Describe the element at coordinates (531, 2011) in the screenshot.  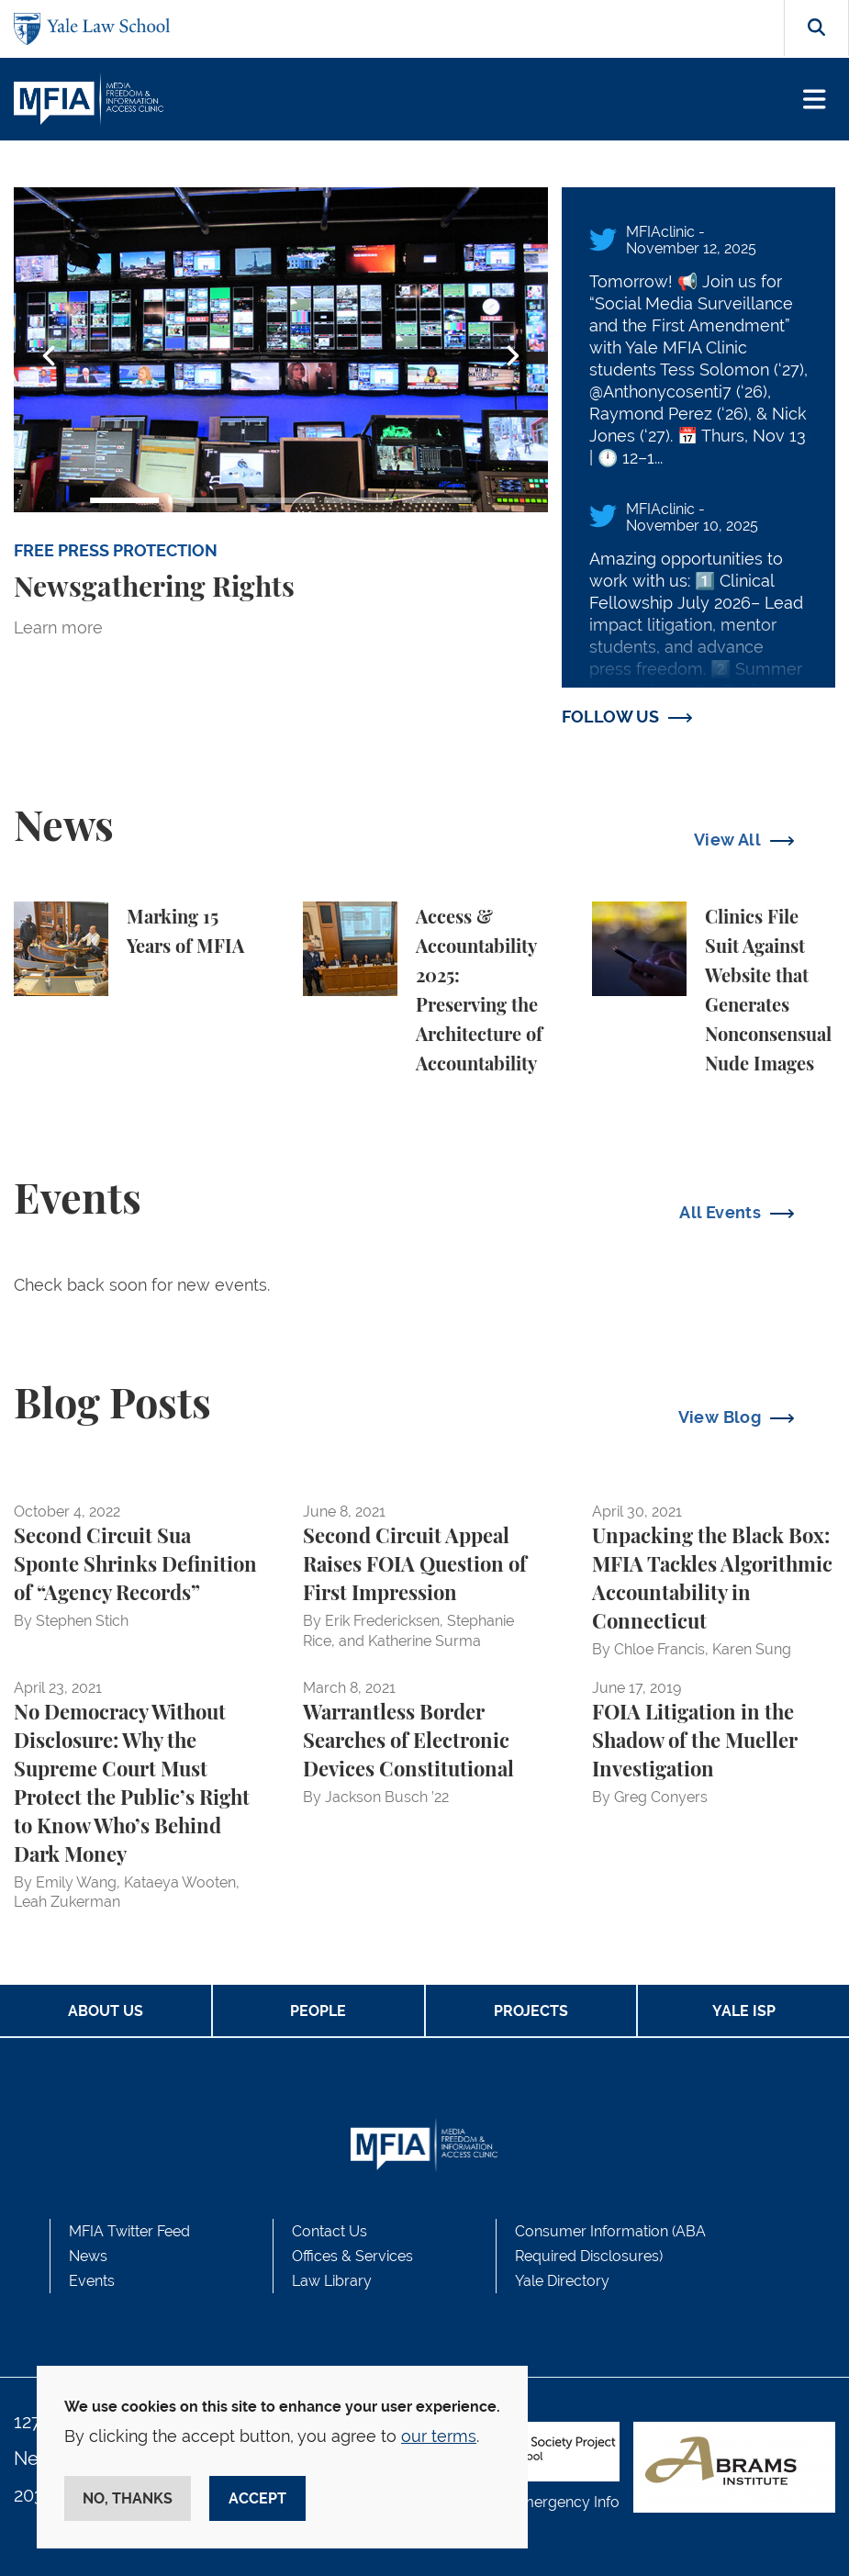
I see `Projects` at that location.